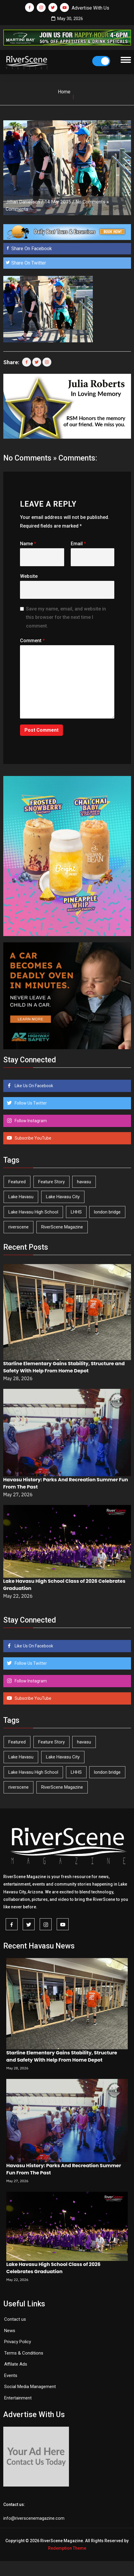 This screenshot has height=2576, width=134. I want to click on Lake Havasu High School Class of 2026 Celebrates Graduation, so click(53, 2268).